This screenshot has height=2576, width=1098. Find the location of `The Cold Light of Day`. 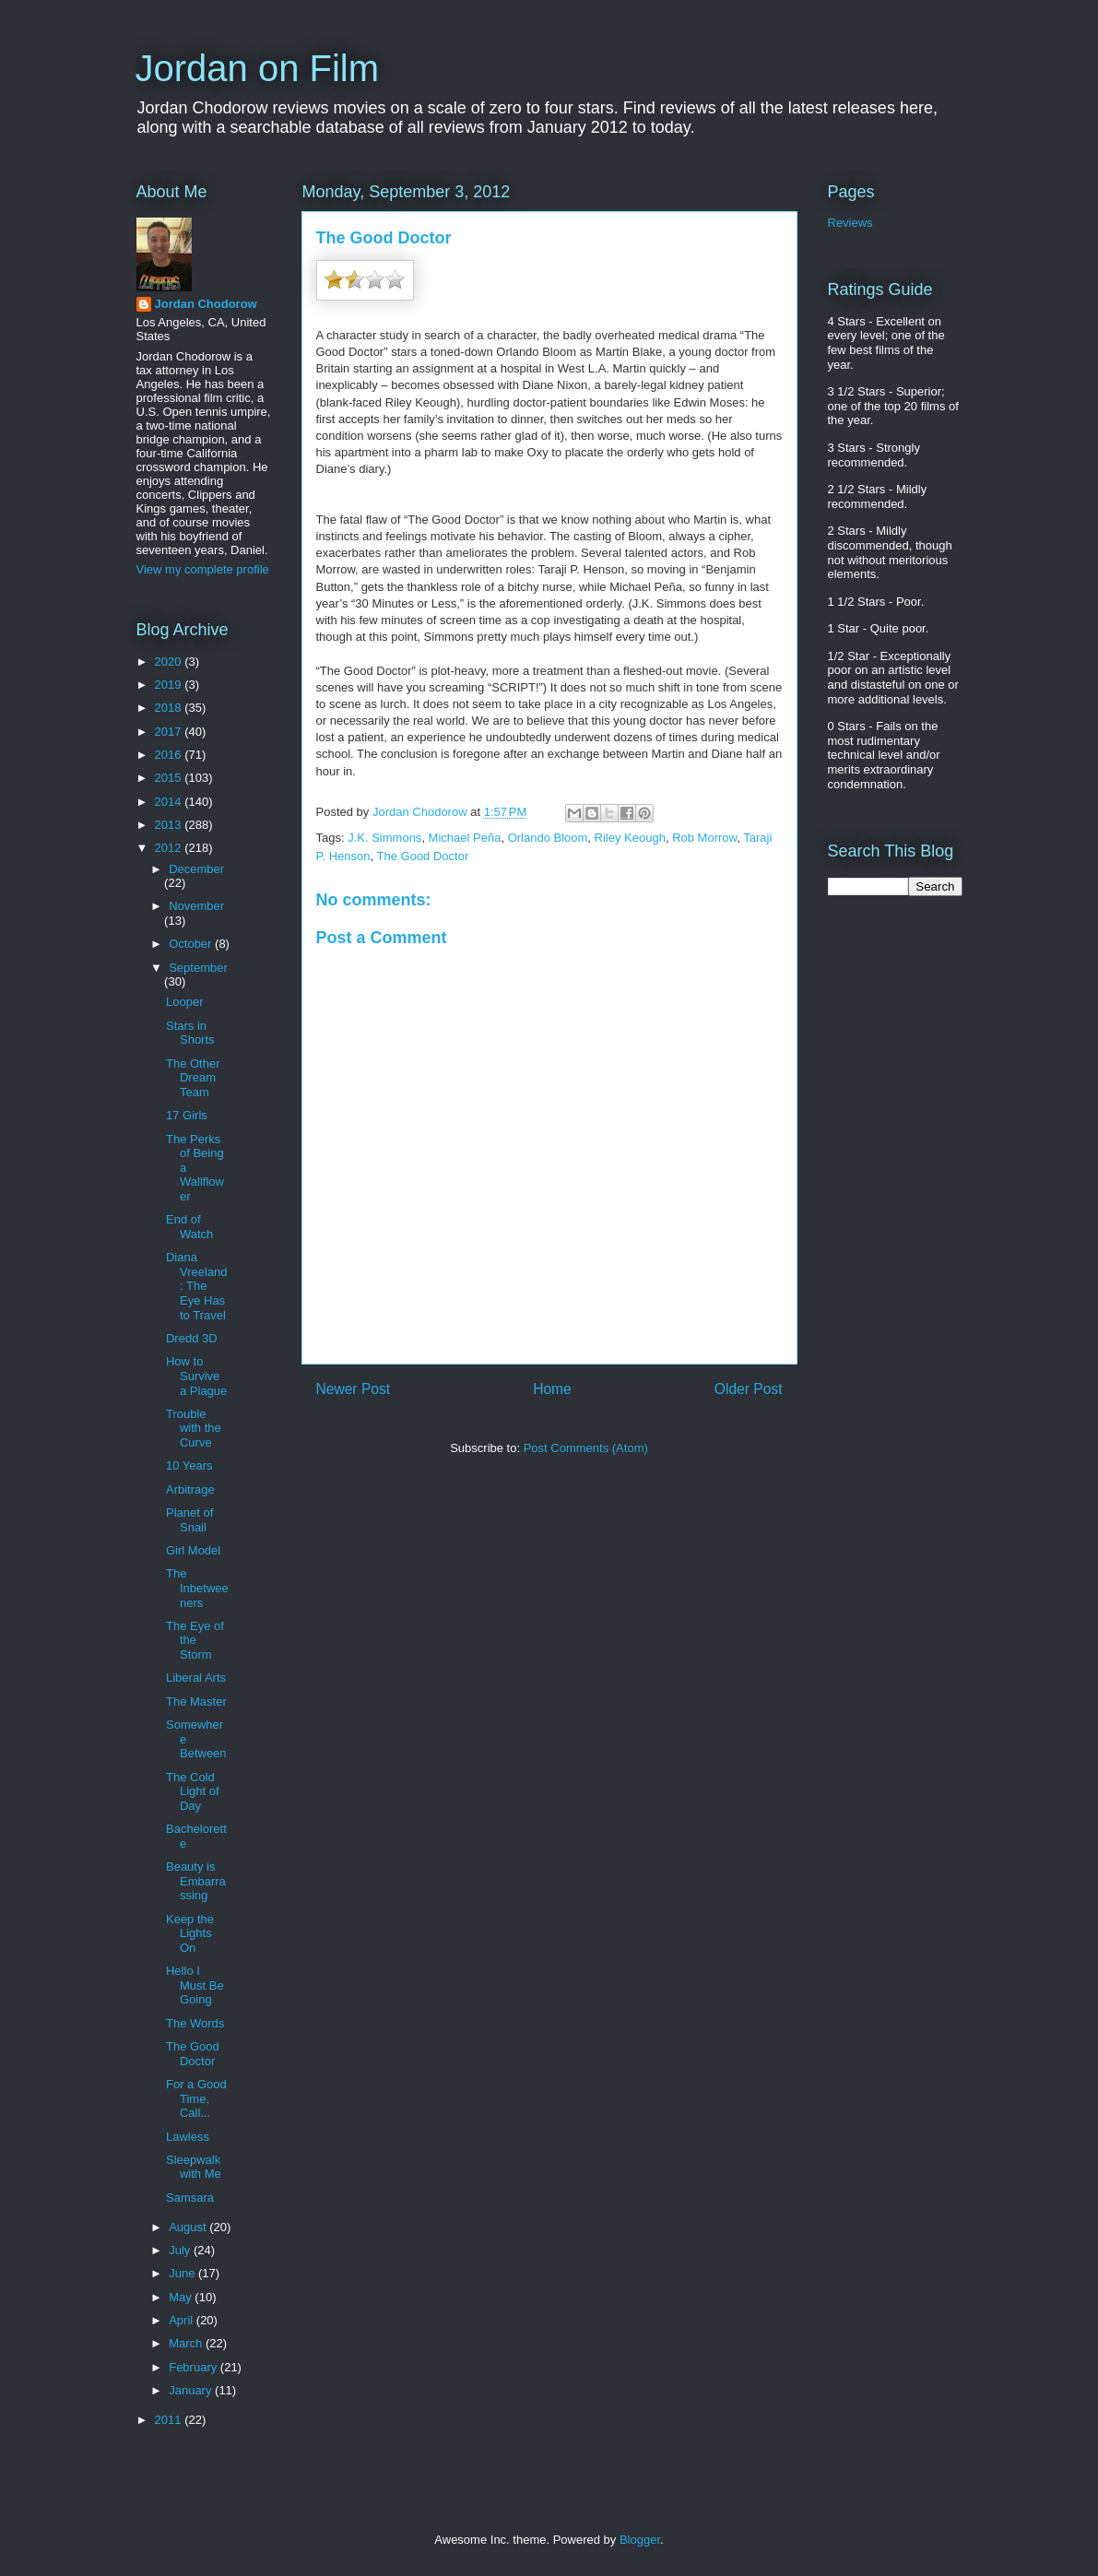

The Cold Light of Day is located at coordinates (192, 1791).